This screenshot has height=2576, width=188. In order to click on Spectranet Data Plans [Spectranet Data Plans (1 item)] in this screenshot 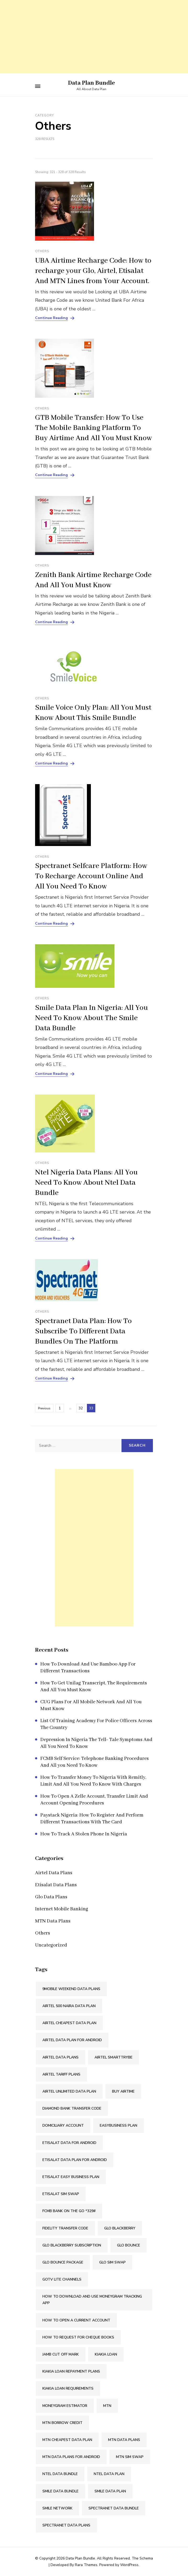, I will do `click(66, 2525)`.